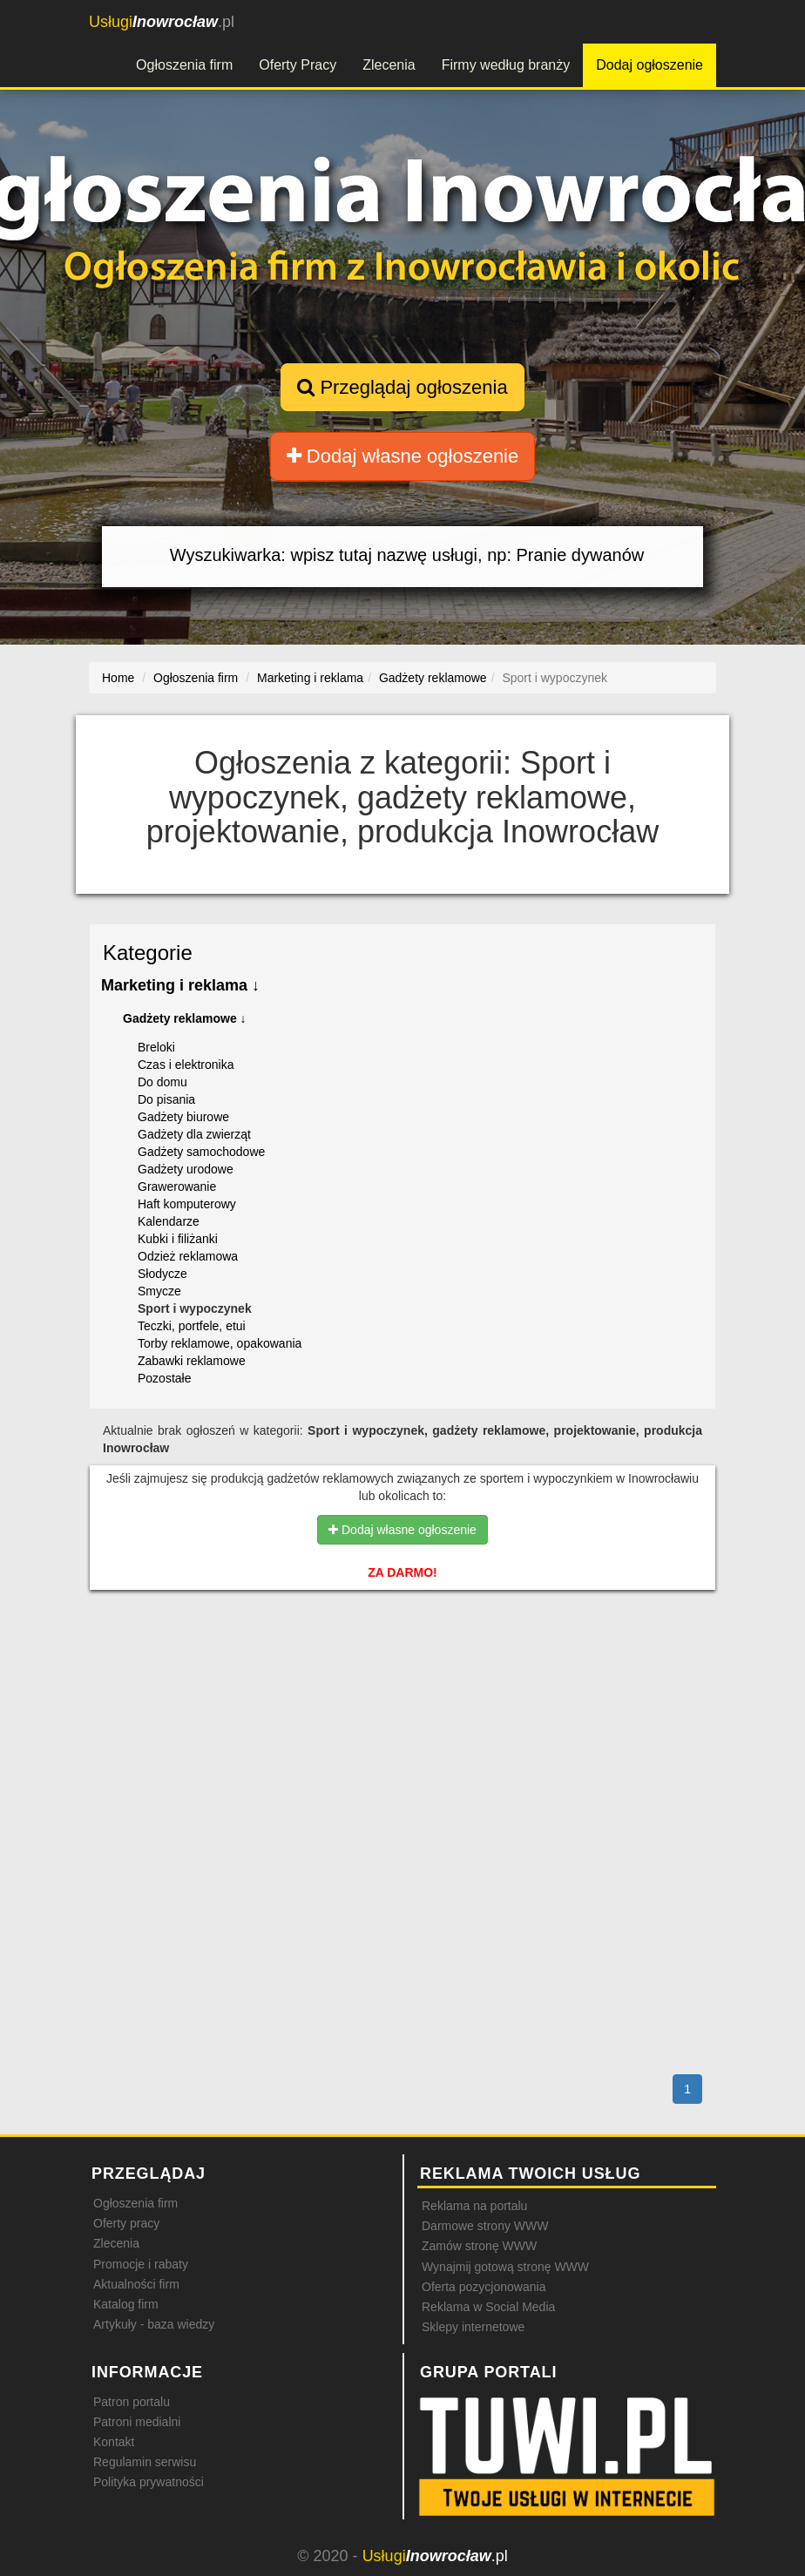 This screenshot has width=805, height=2576. I want to click on Przeglądaj ogłoszenia, so click(402, 387).